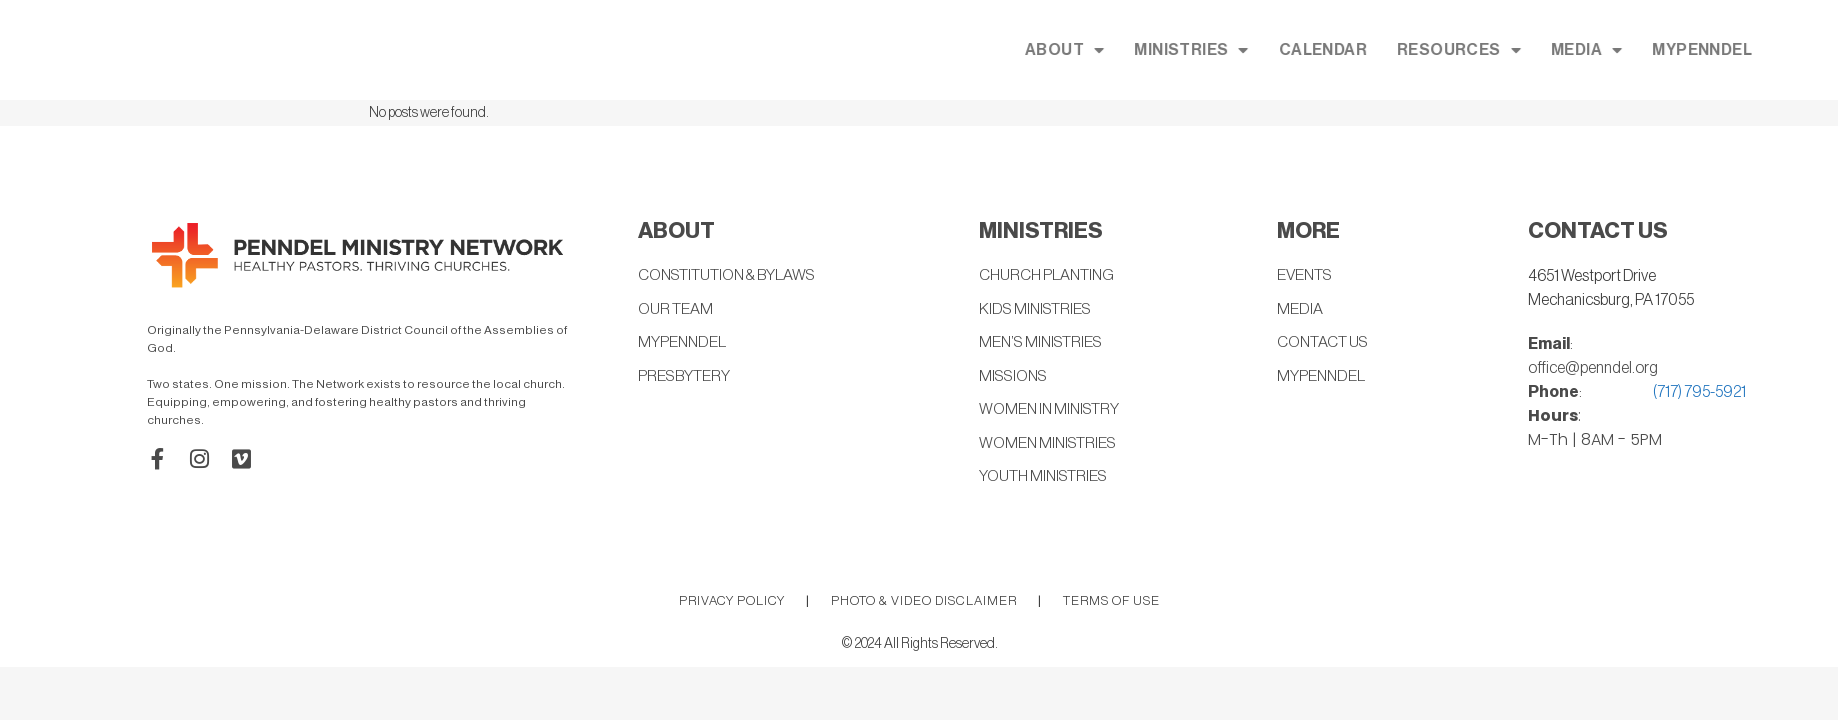  I want to click on MISSIONS, so click(1015, 378).